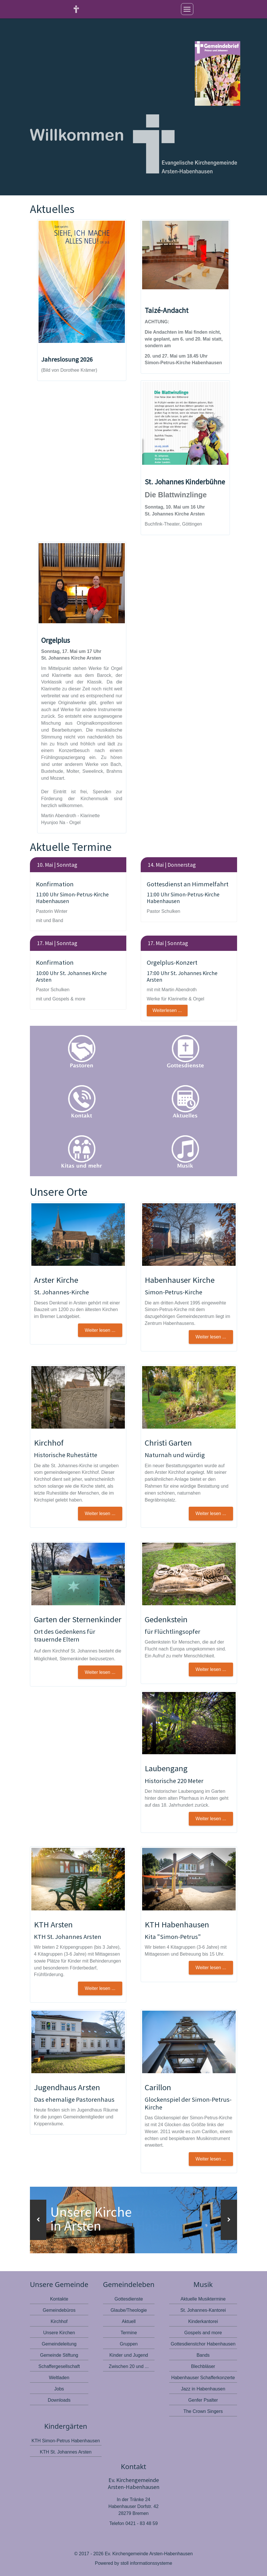  Describe the element at coordinates (129, 2332) in the screenshot. I see `Termine` at that location.